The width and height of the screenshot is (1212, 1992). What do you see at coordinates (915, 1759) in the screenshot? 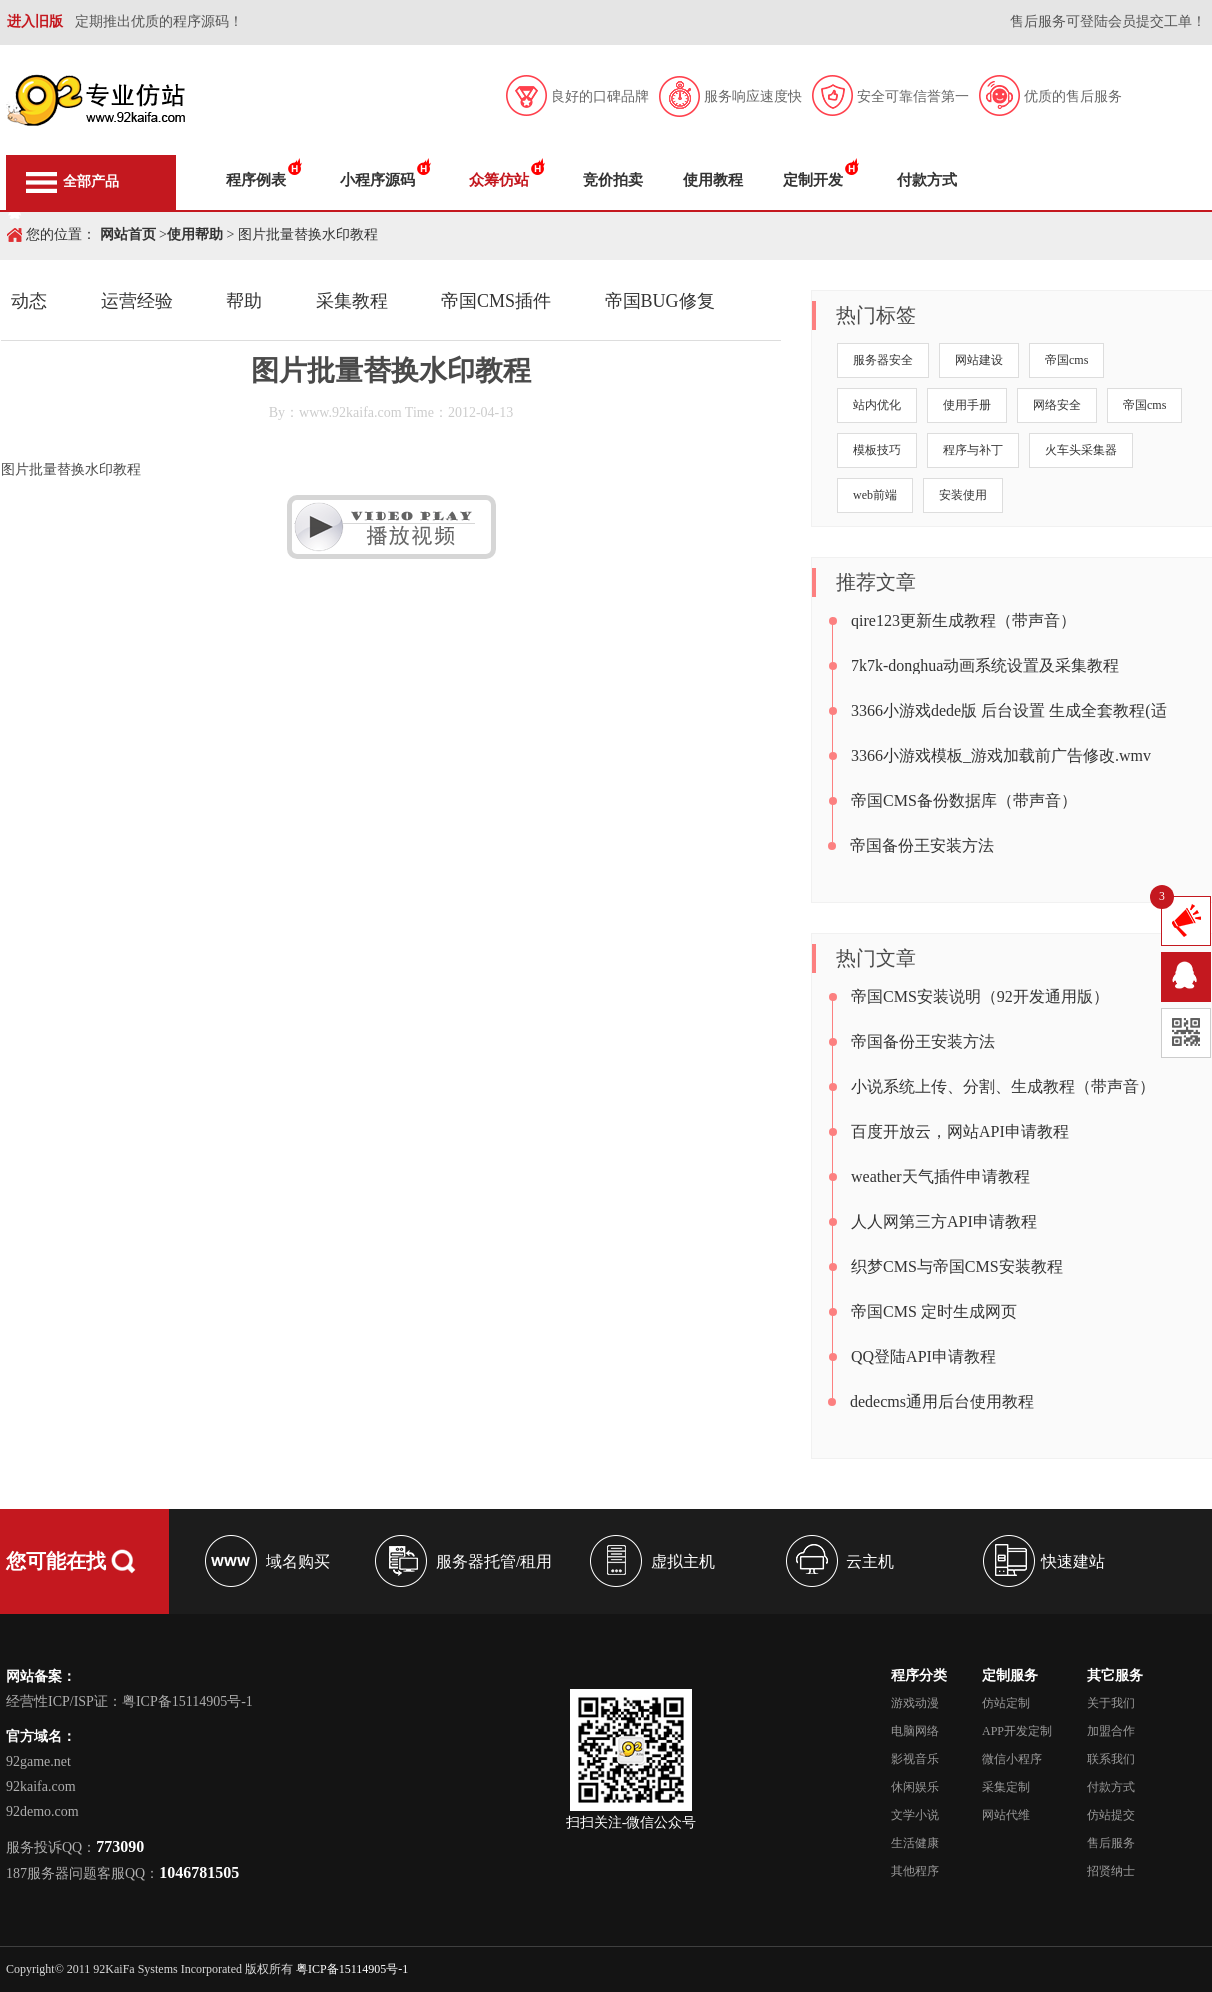
I see `影视音乐` at bounding box center [915, 1759].